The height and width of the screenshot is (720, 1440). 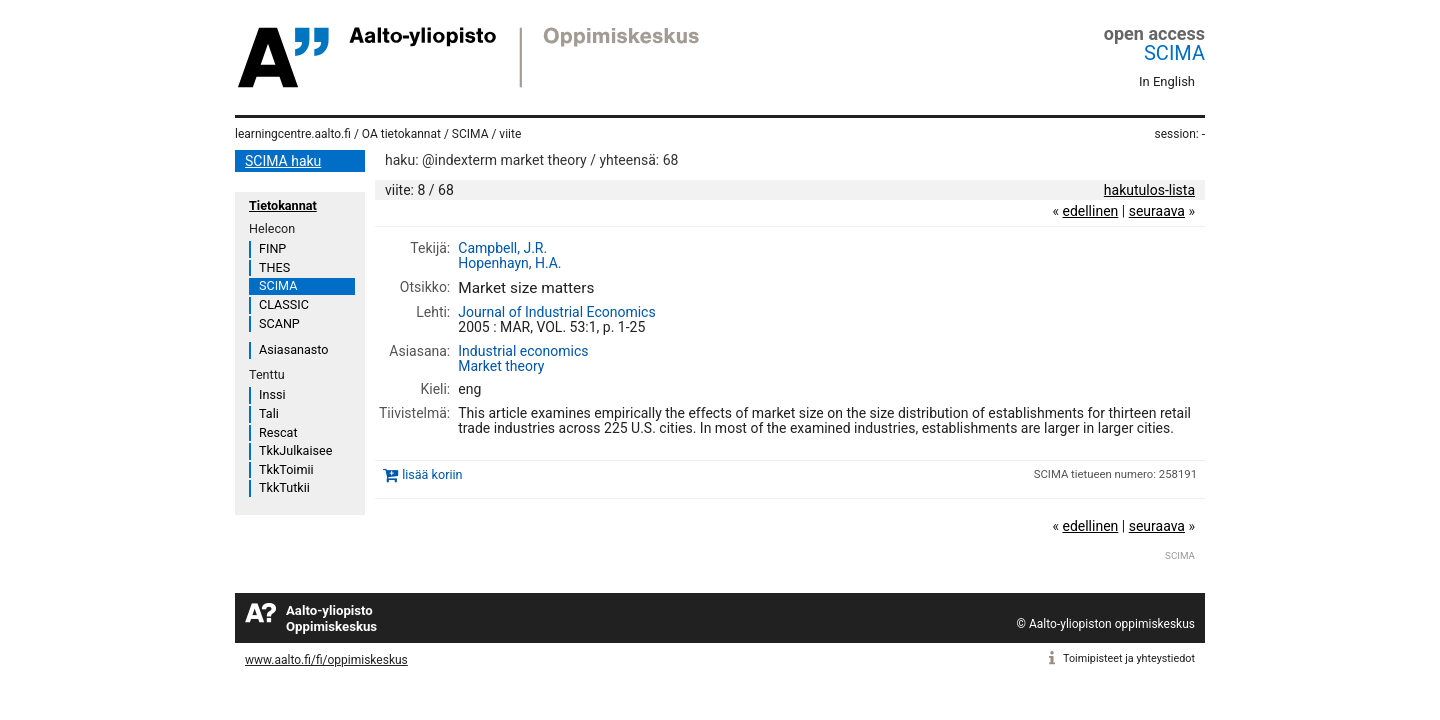 I want to click on TkkToimii, so click(x=286, y=469).